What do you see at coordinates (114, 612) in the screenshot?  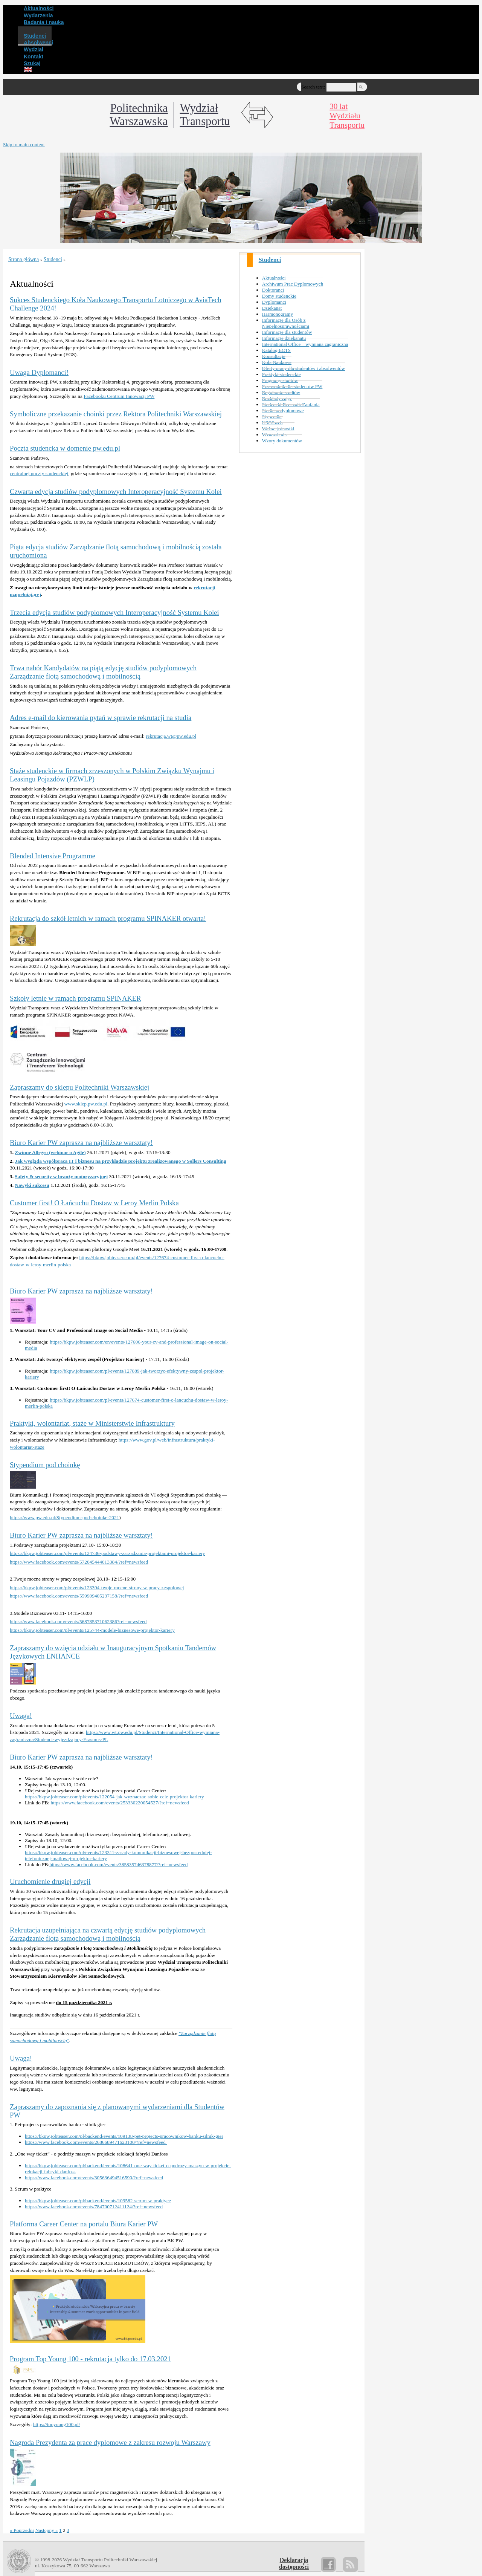 I see `Trzecia edycja studiów podyplomowych Interoperacyjność Systemu Kolei` at bounding box center [114, 612].